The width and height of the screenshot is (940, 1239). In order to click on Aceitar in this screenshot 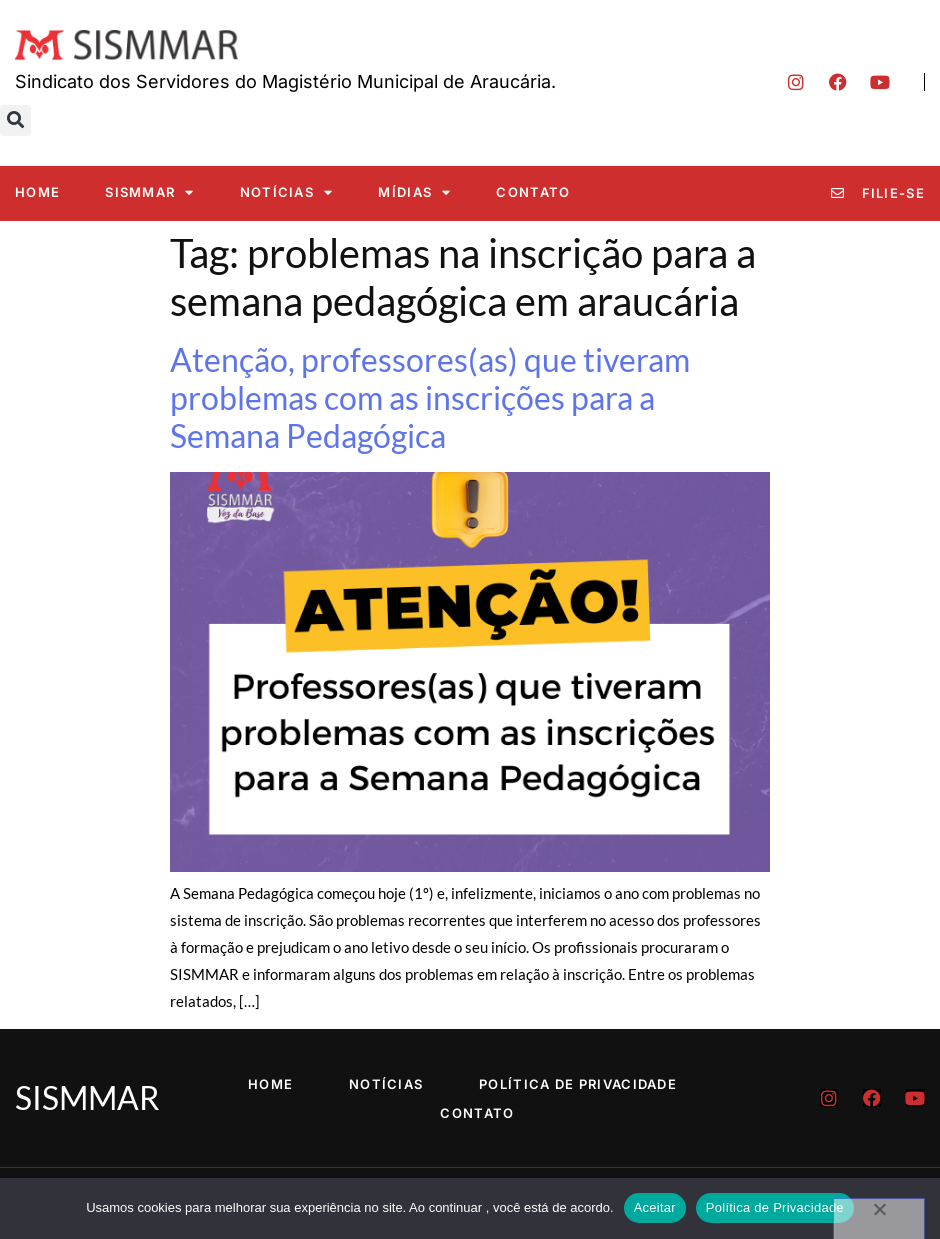, I will do `click(655, 1207)`.